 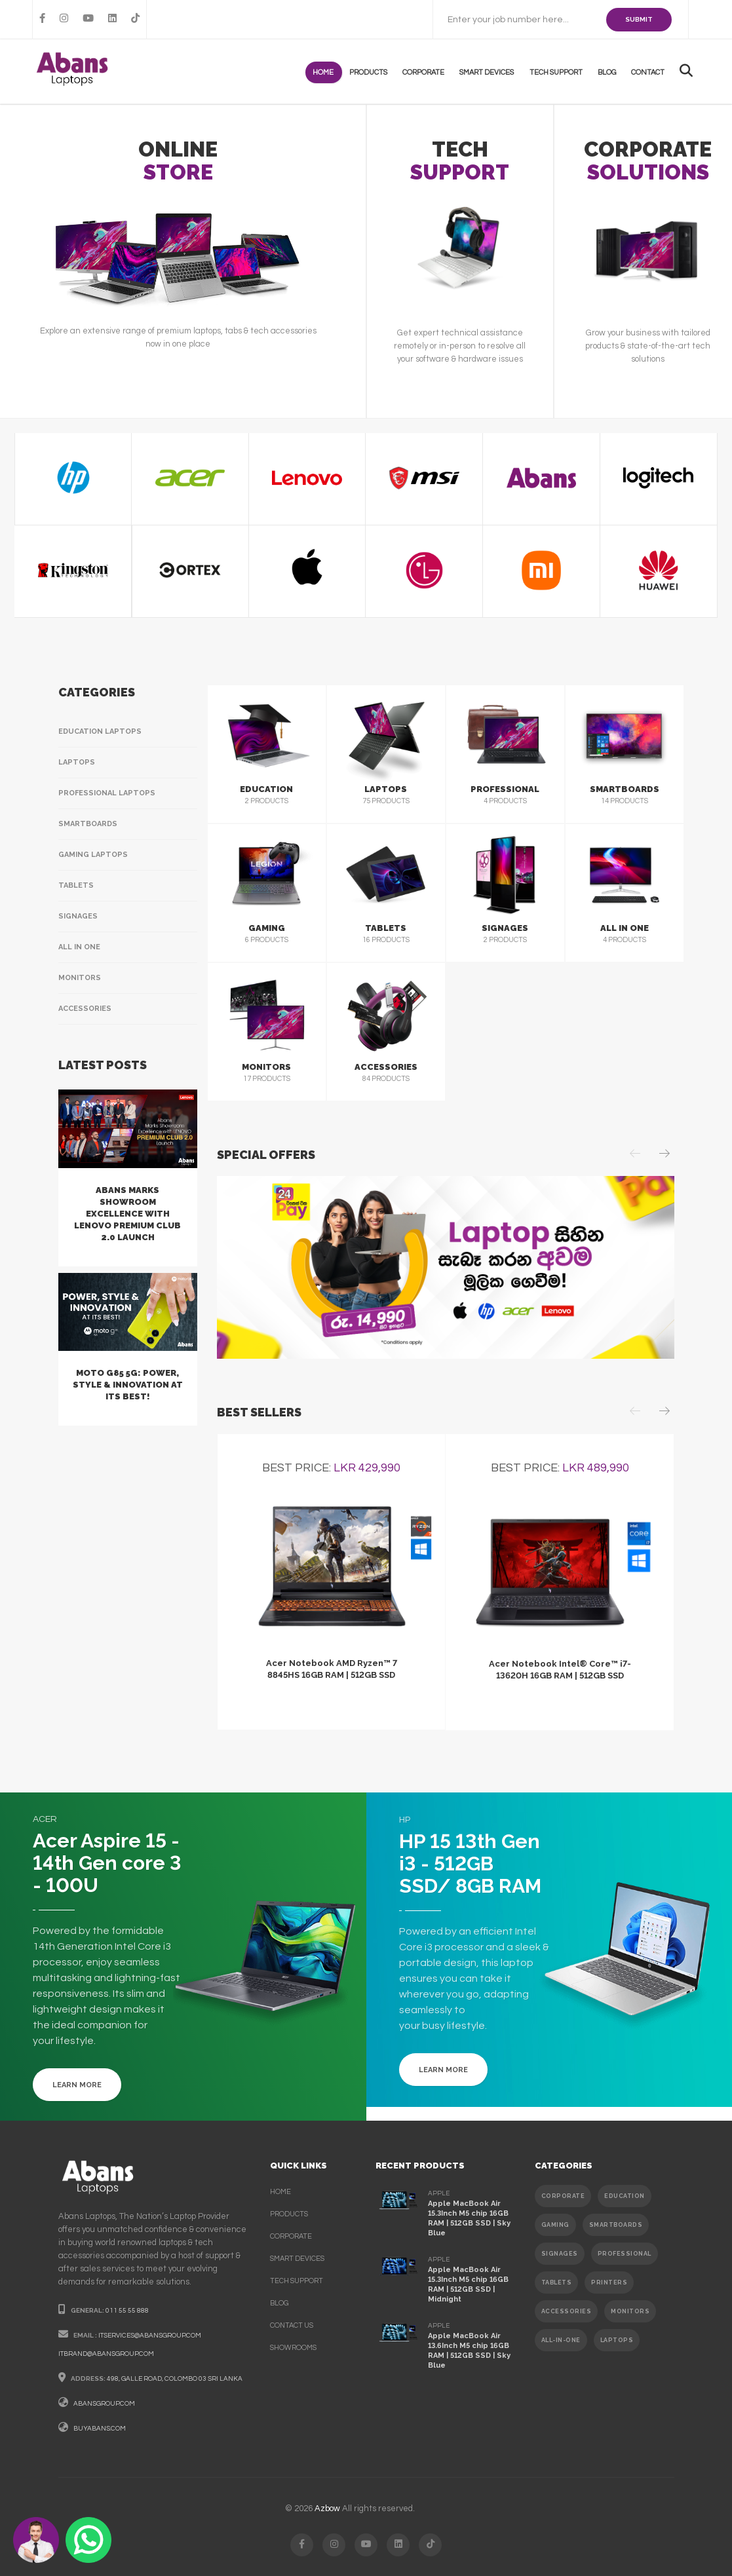 What do you see at coordinates (616, 2225) in the screenshot?
I see `SMARTBOARDS` at bounding box center [616, 2225].